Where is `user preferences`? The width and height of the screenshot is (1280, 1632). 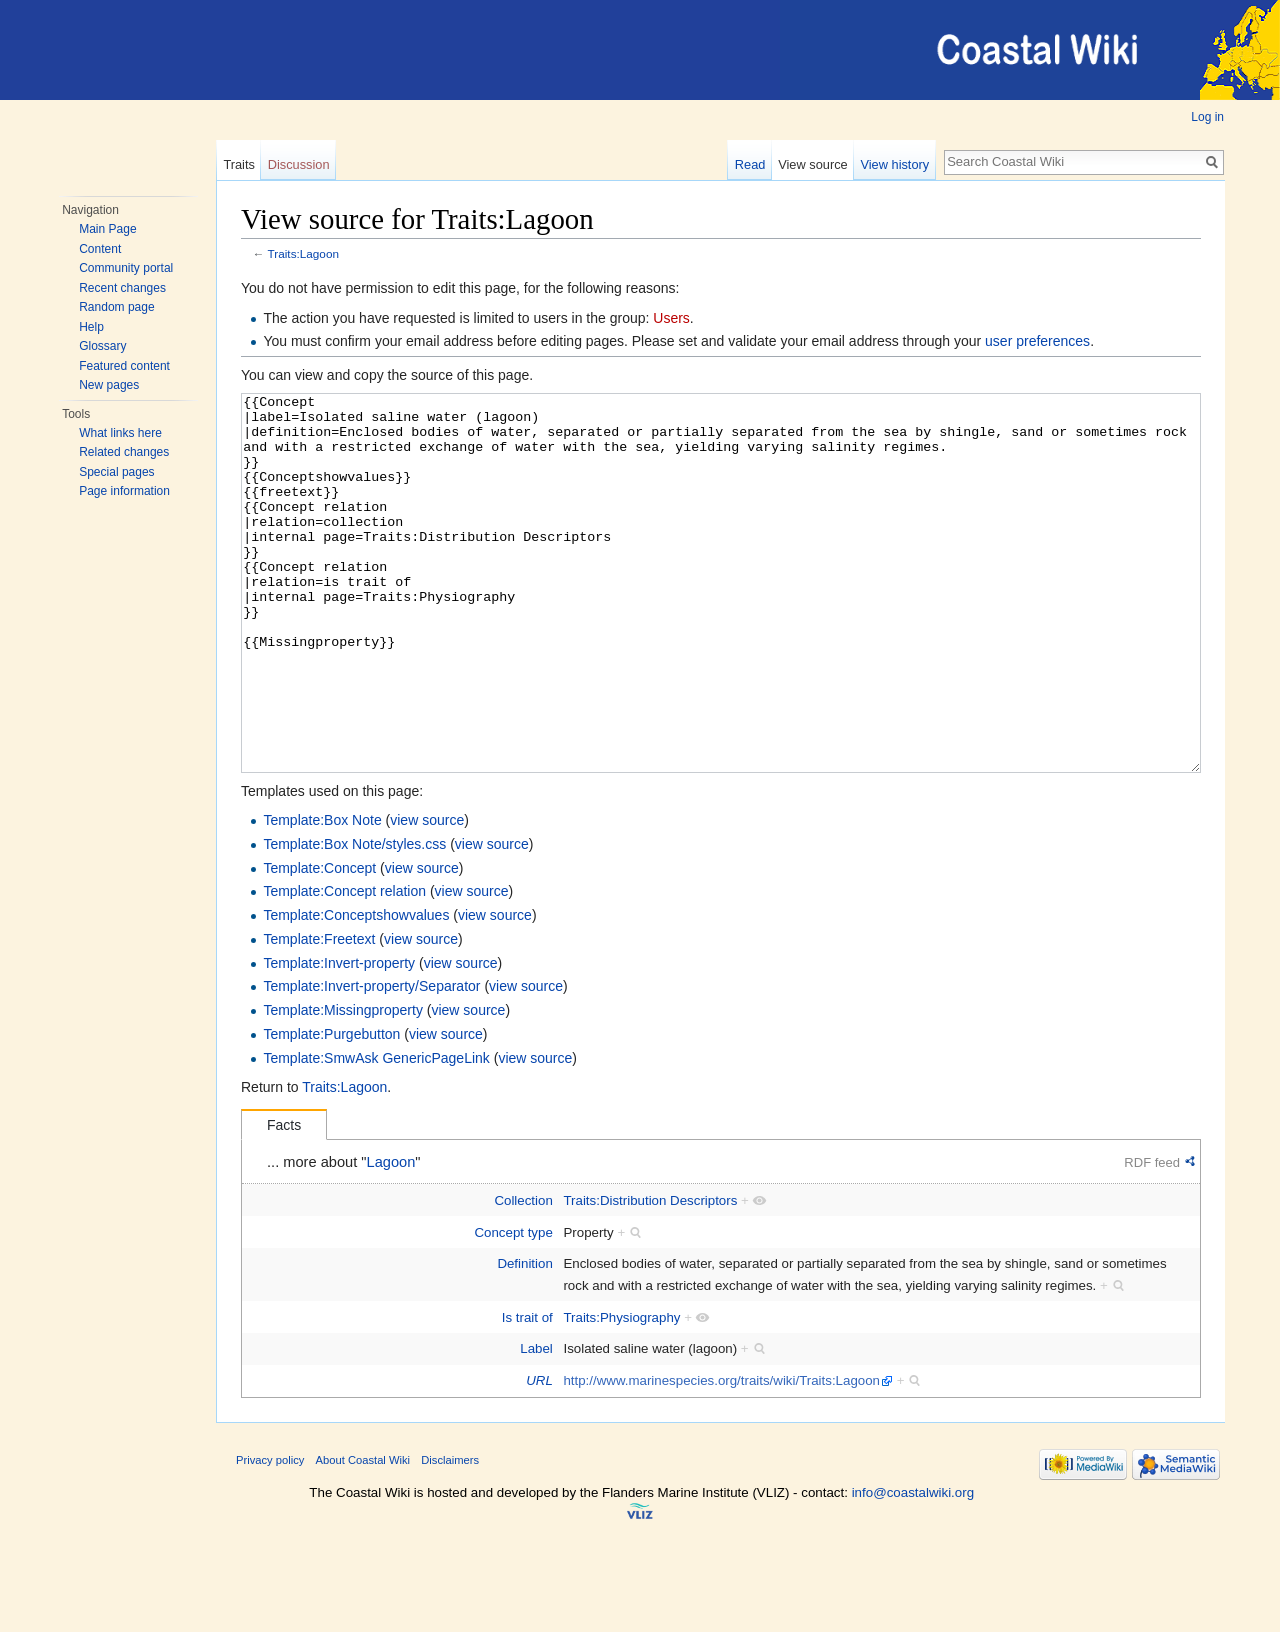 user preferences is located at coordinates (1037, 341).